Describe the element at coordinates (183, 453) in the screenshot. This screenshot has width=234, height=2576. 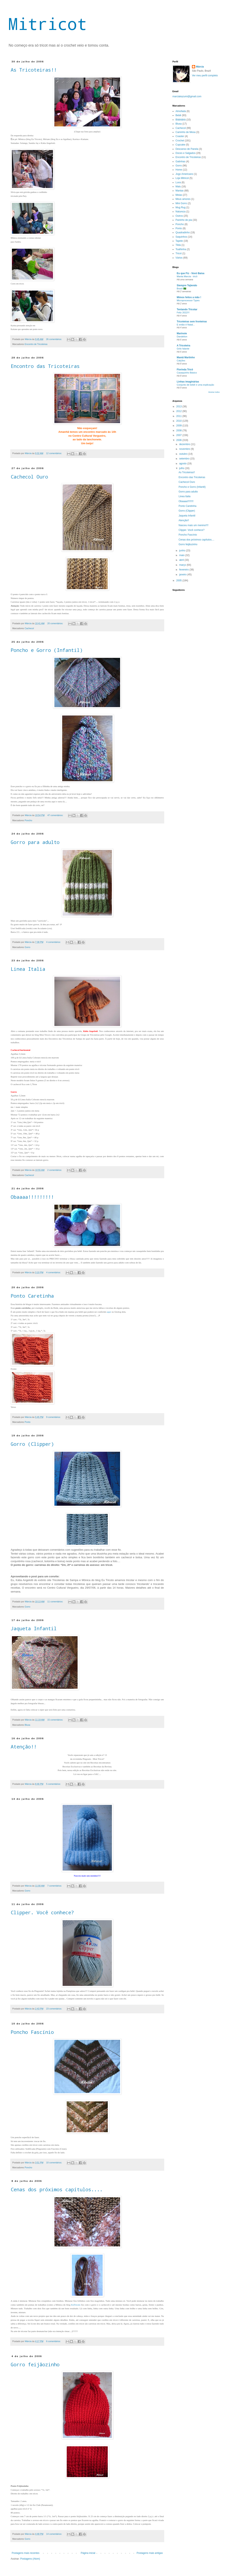
I see `outubro` at that location.